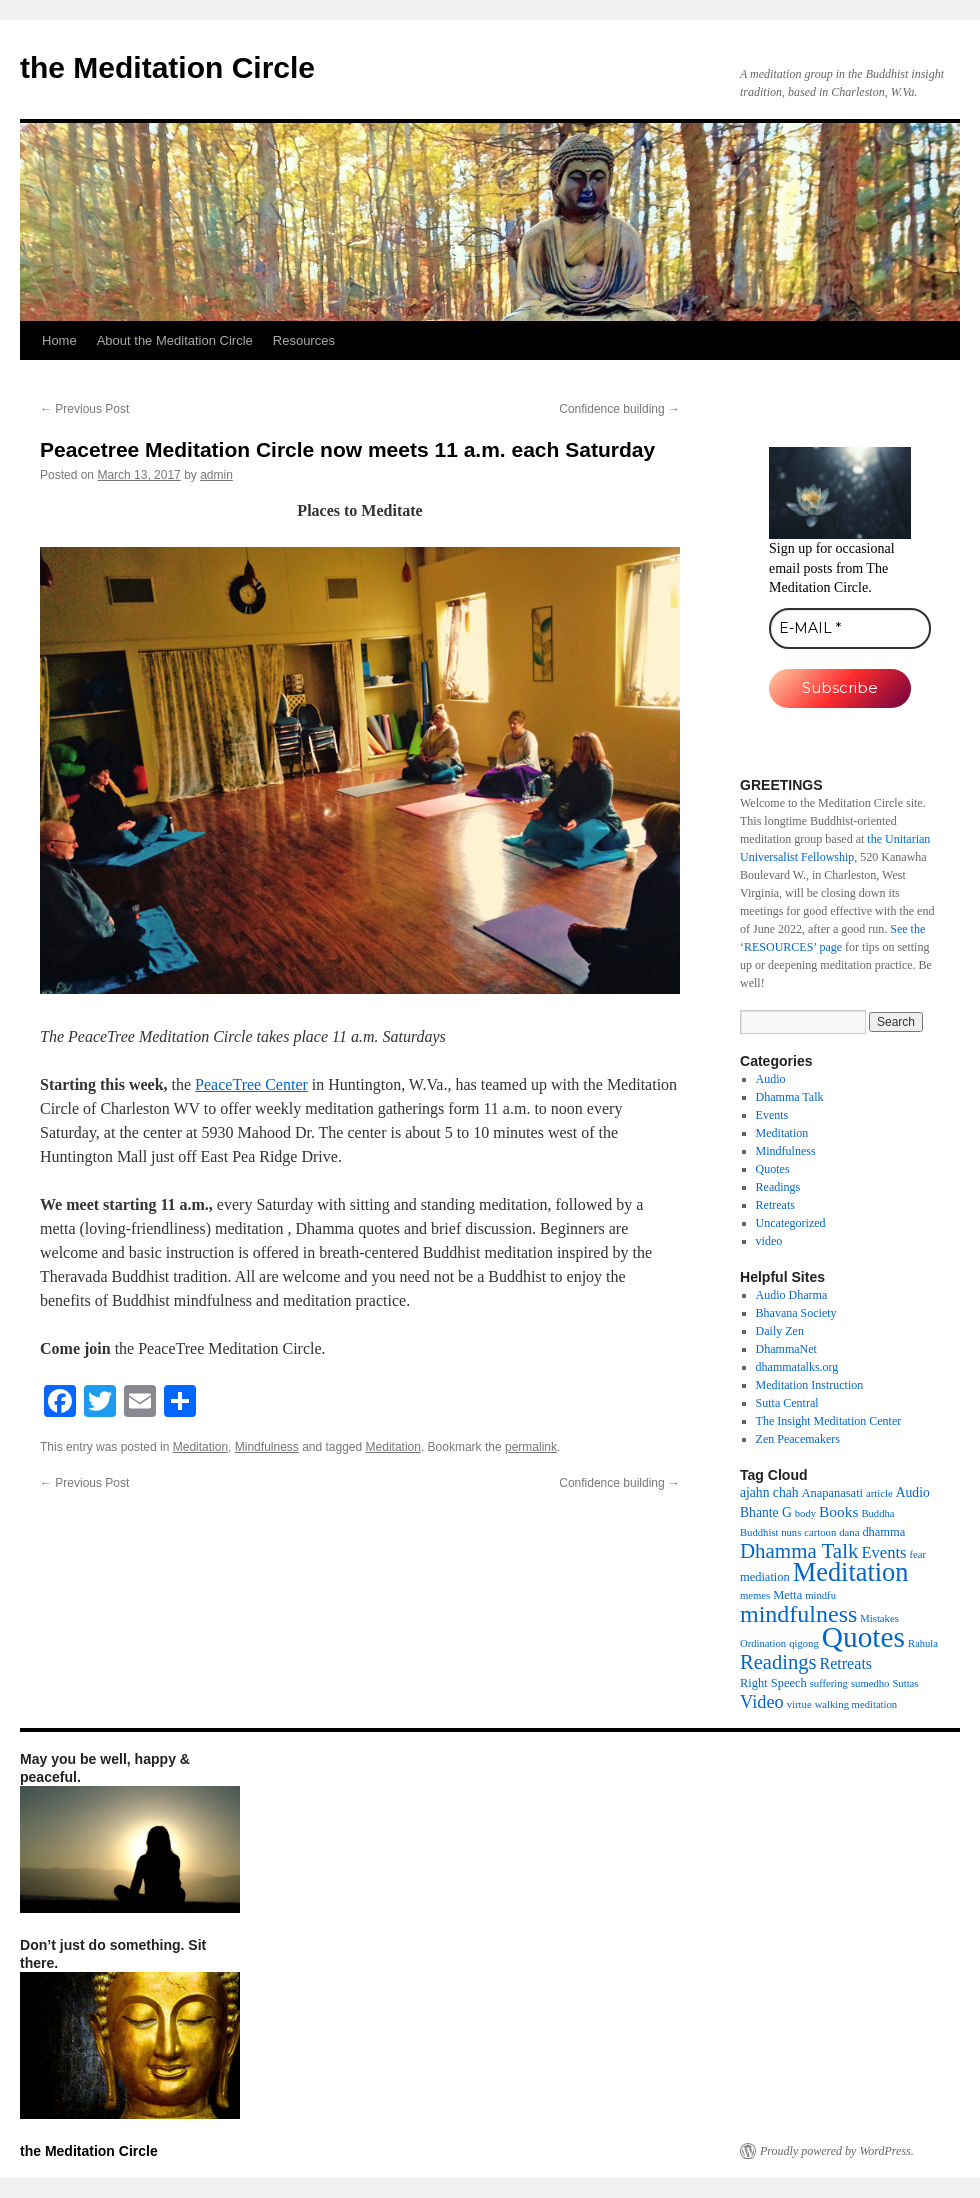 This screenshot has height=2198, width=980. What do you see at coordinates (913, 1492) in the screenshot?
I see `Audio [Audio (3 items)]` at bounding box center [913, 1492].